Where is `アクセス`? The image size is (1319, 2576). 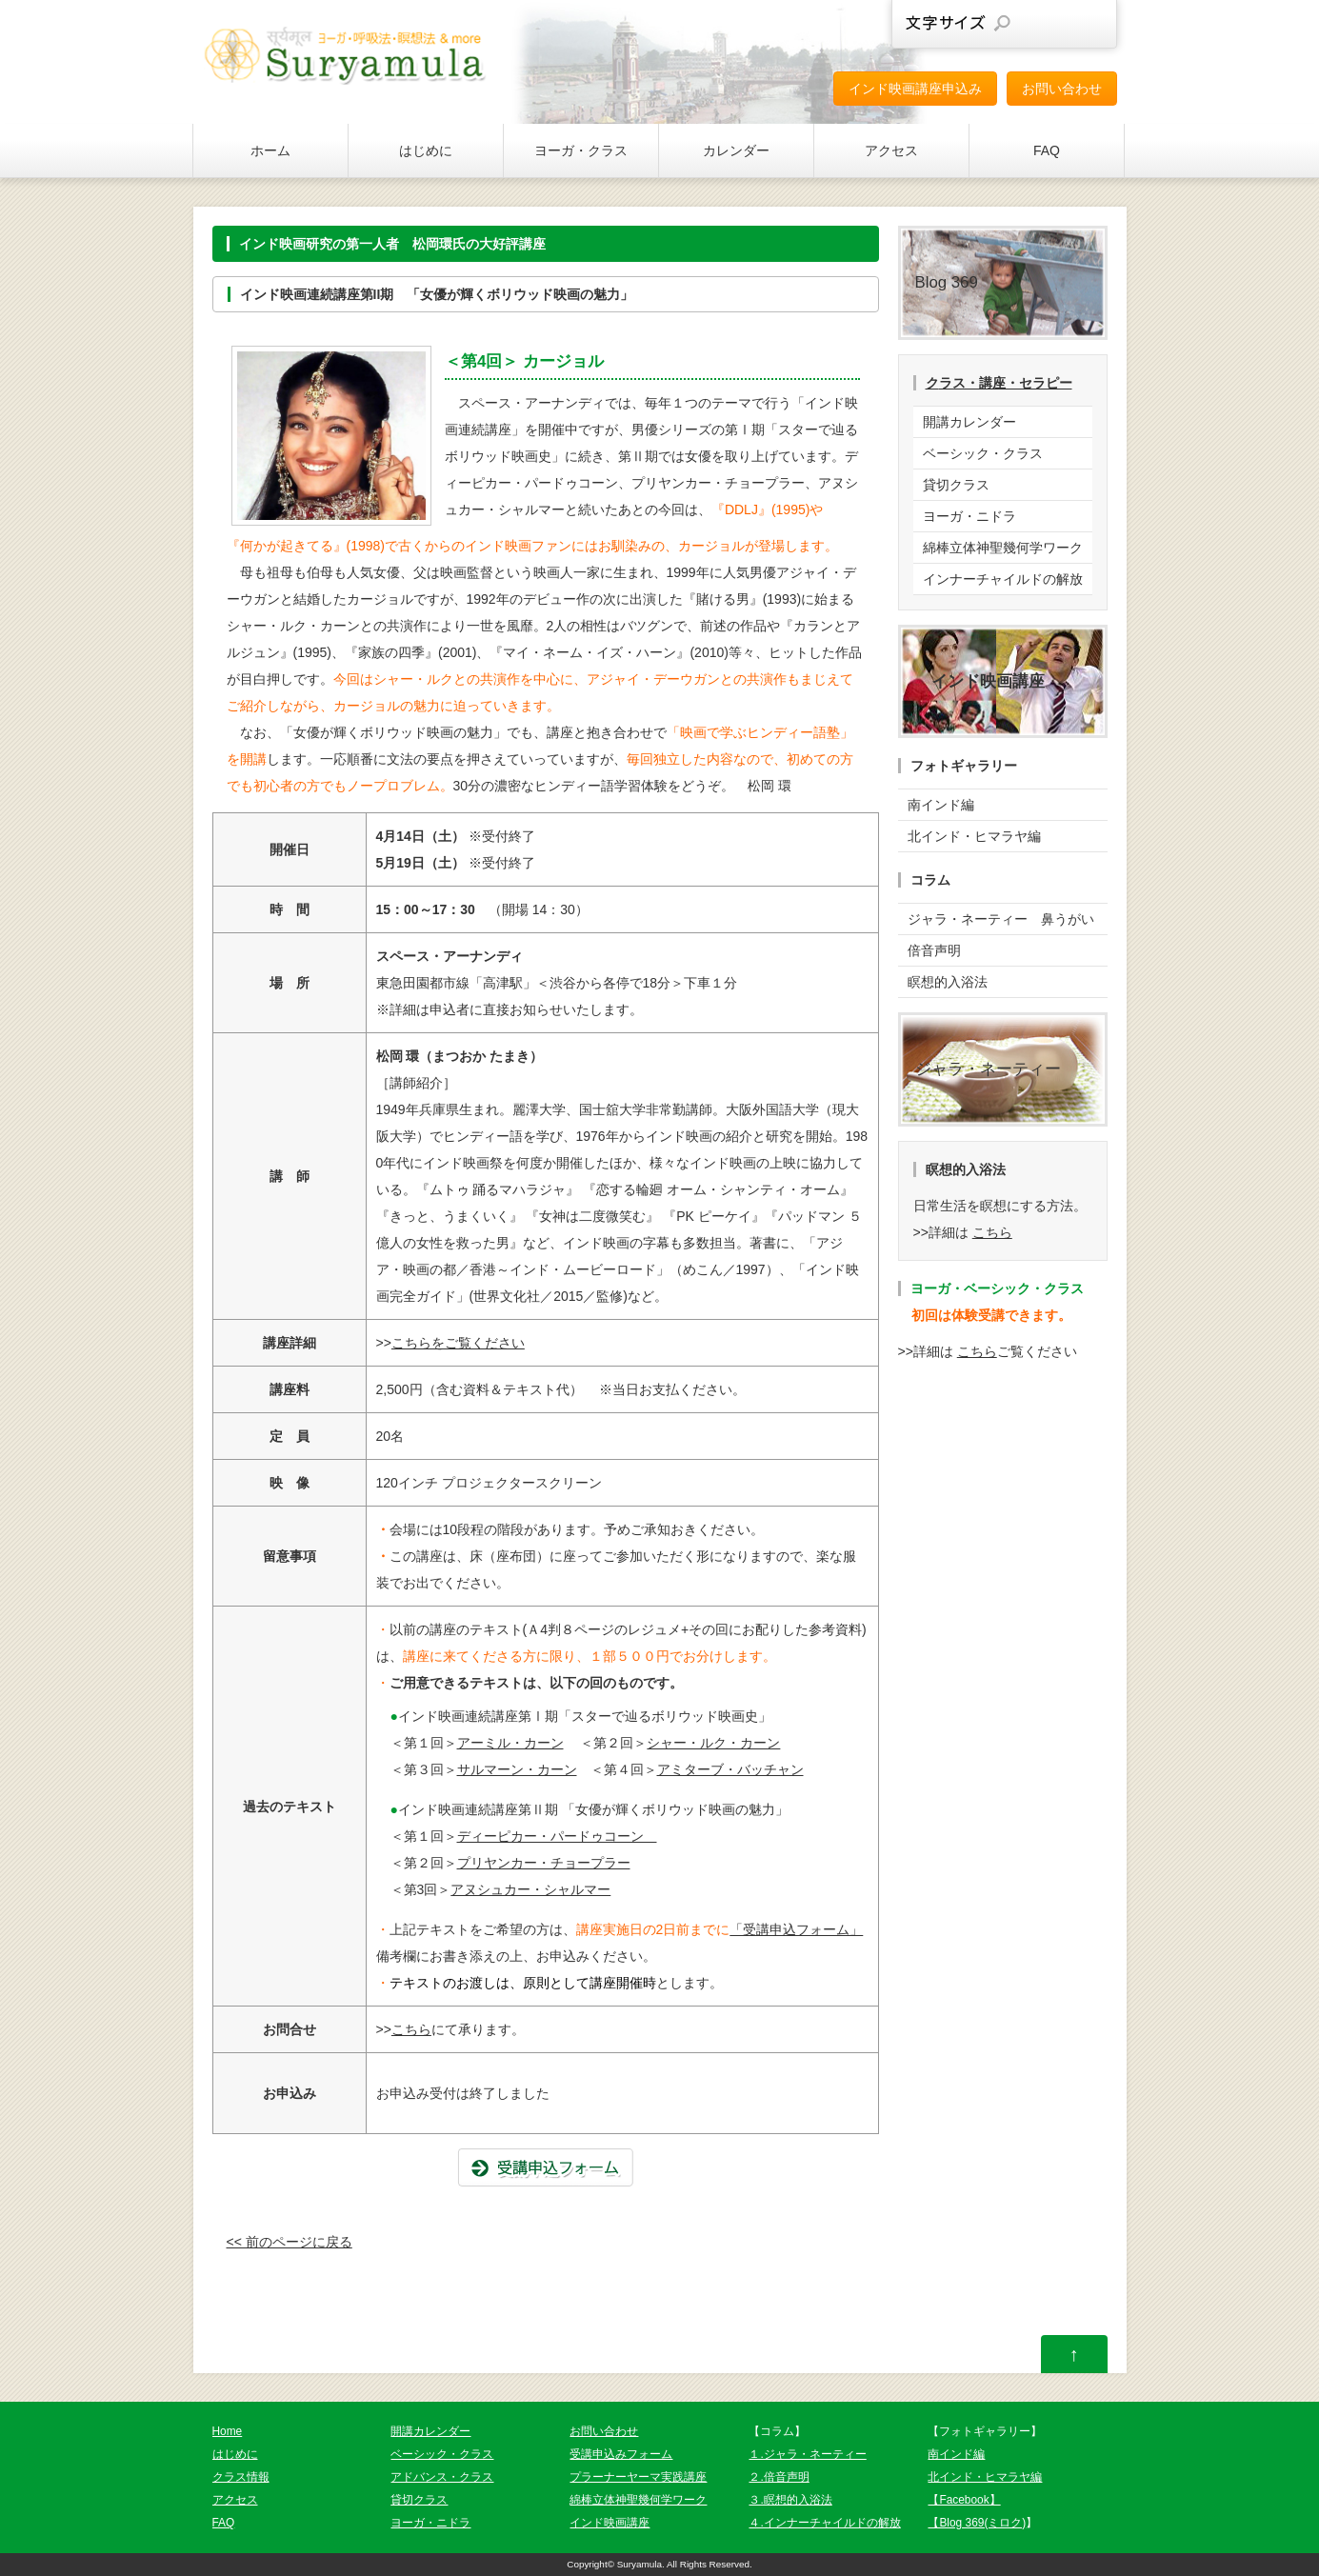 アクセス is located at coordinates (891, 150).